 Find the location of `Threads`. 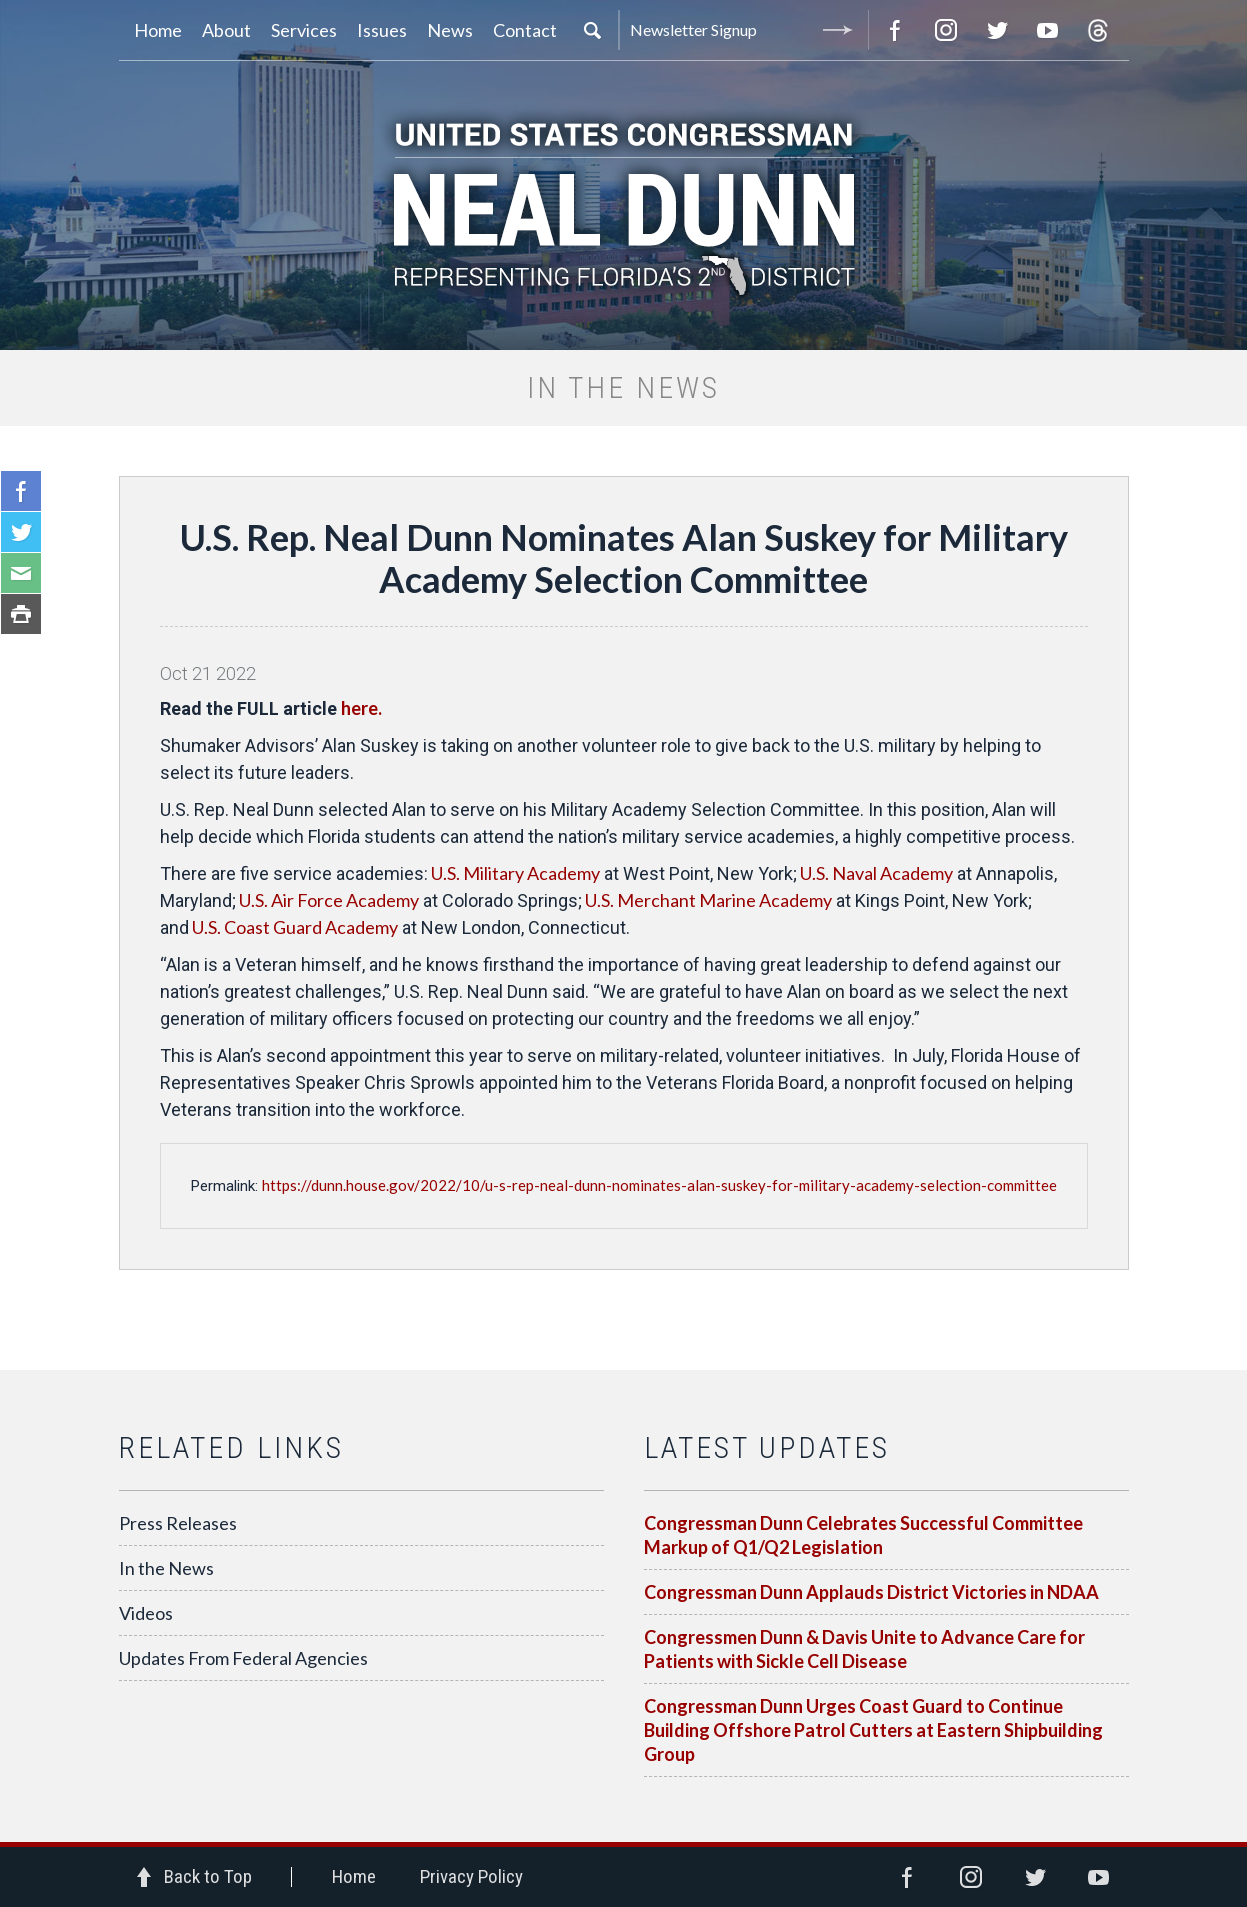

Threads is located at coordinates (1099, 30).